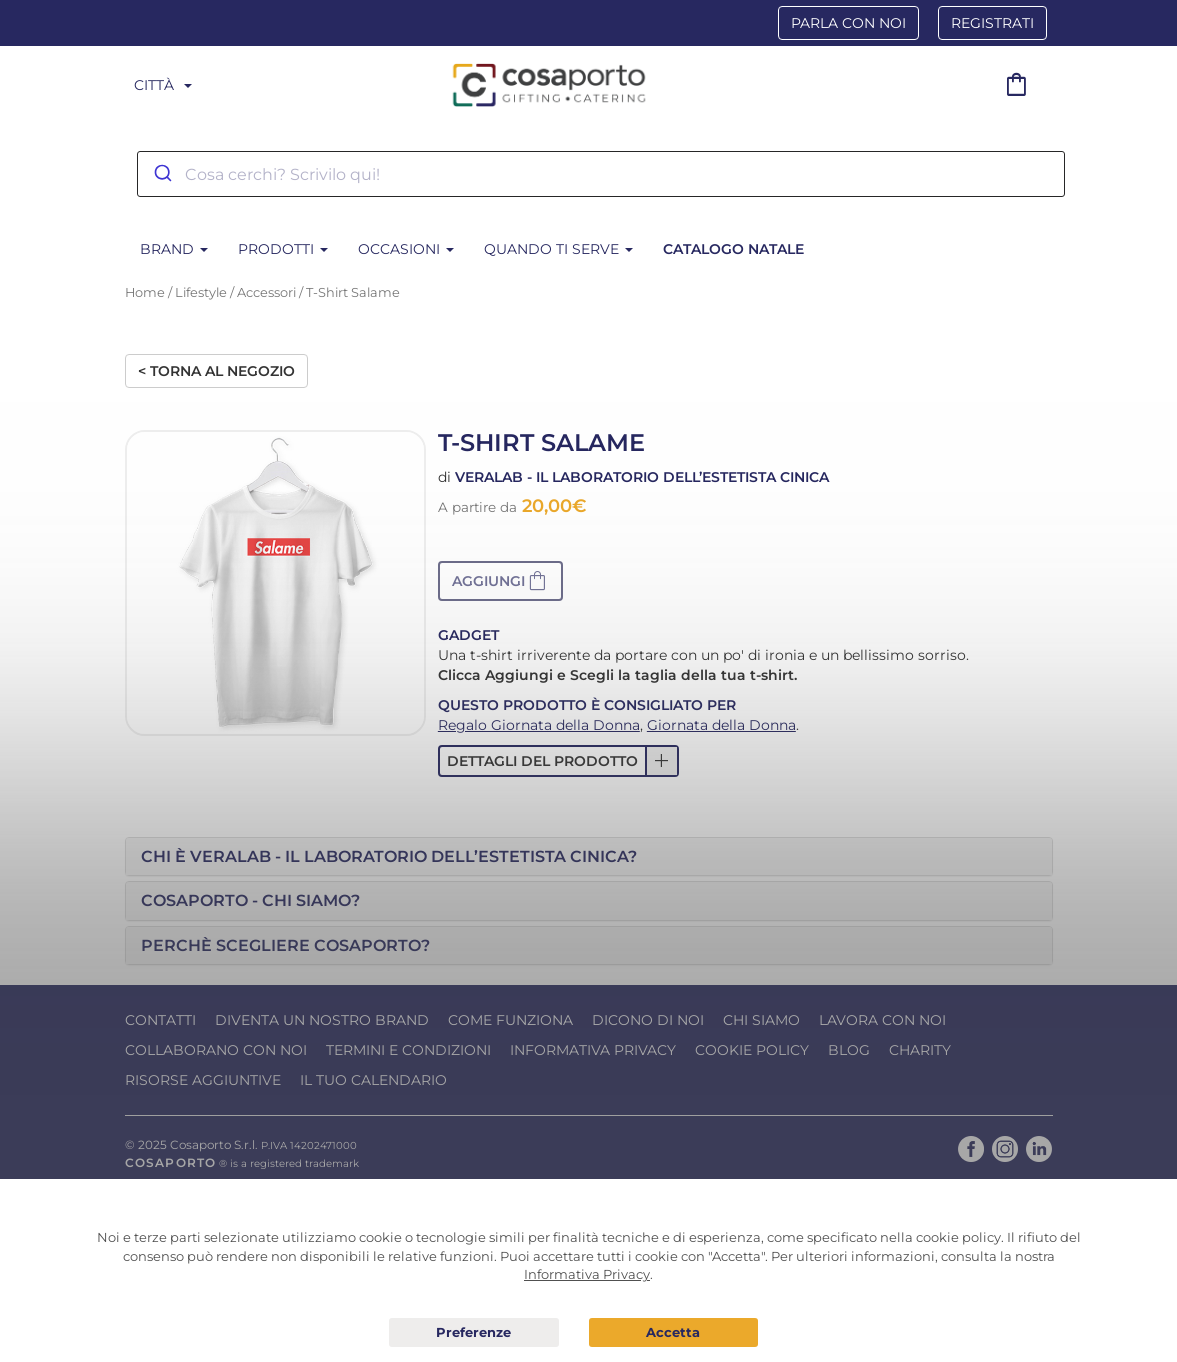 This screenshot has height=1362, width=1177. Describe the element at coordinates (203, 1080) in the screenshot. I see `Risorse Aggiuntive` at that location.